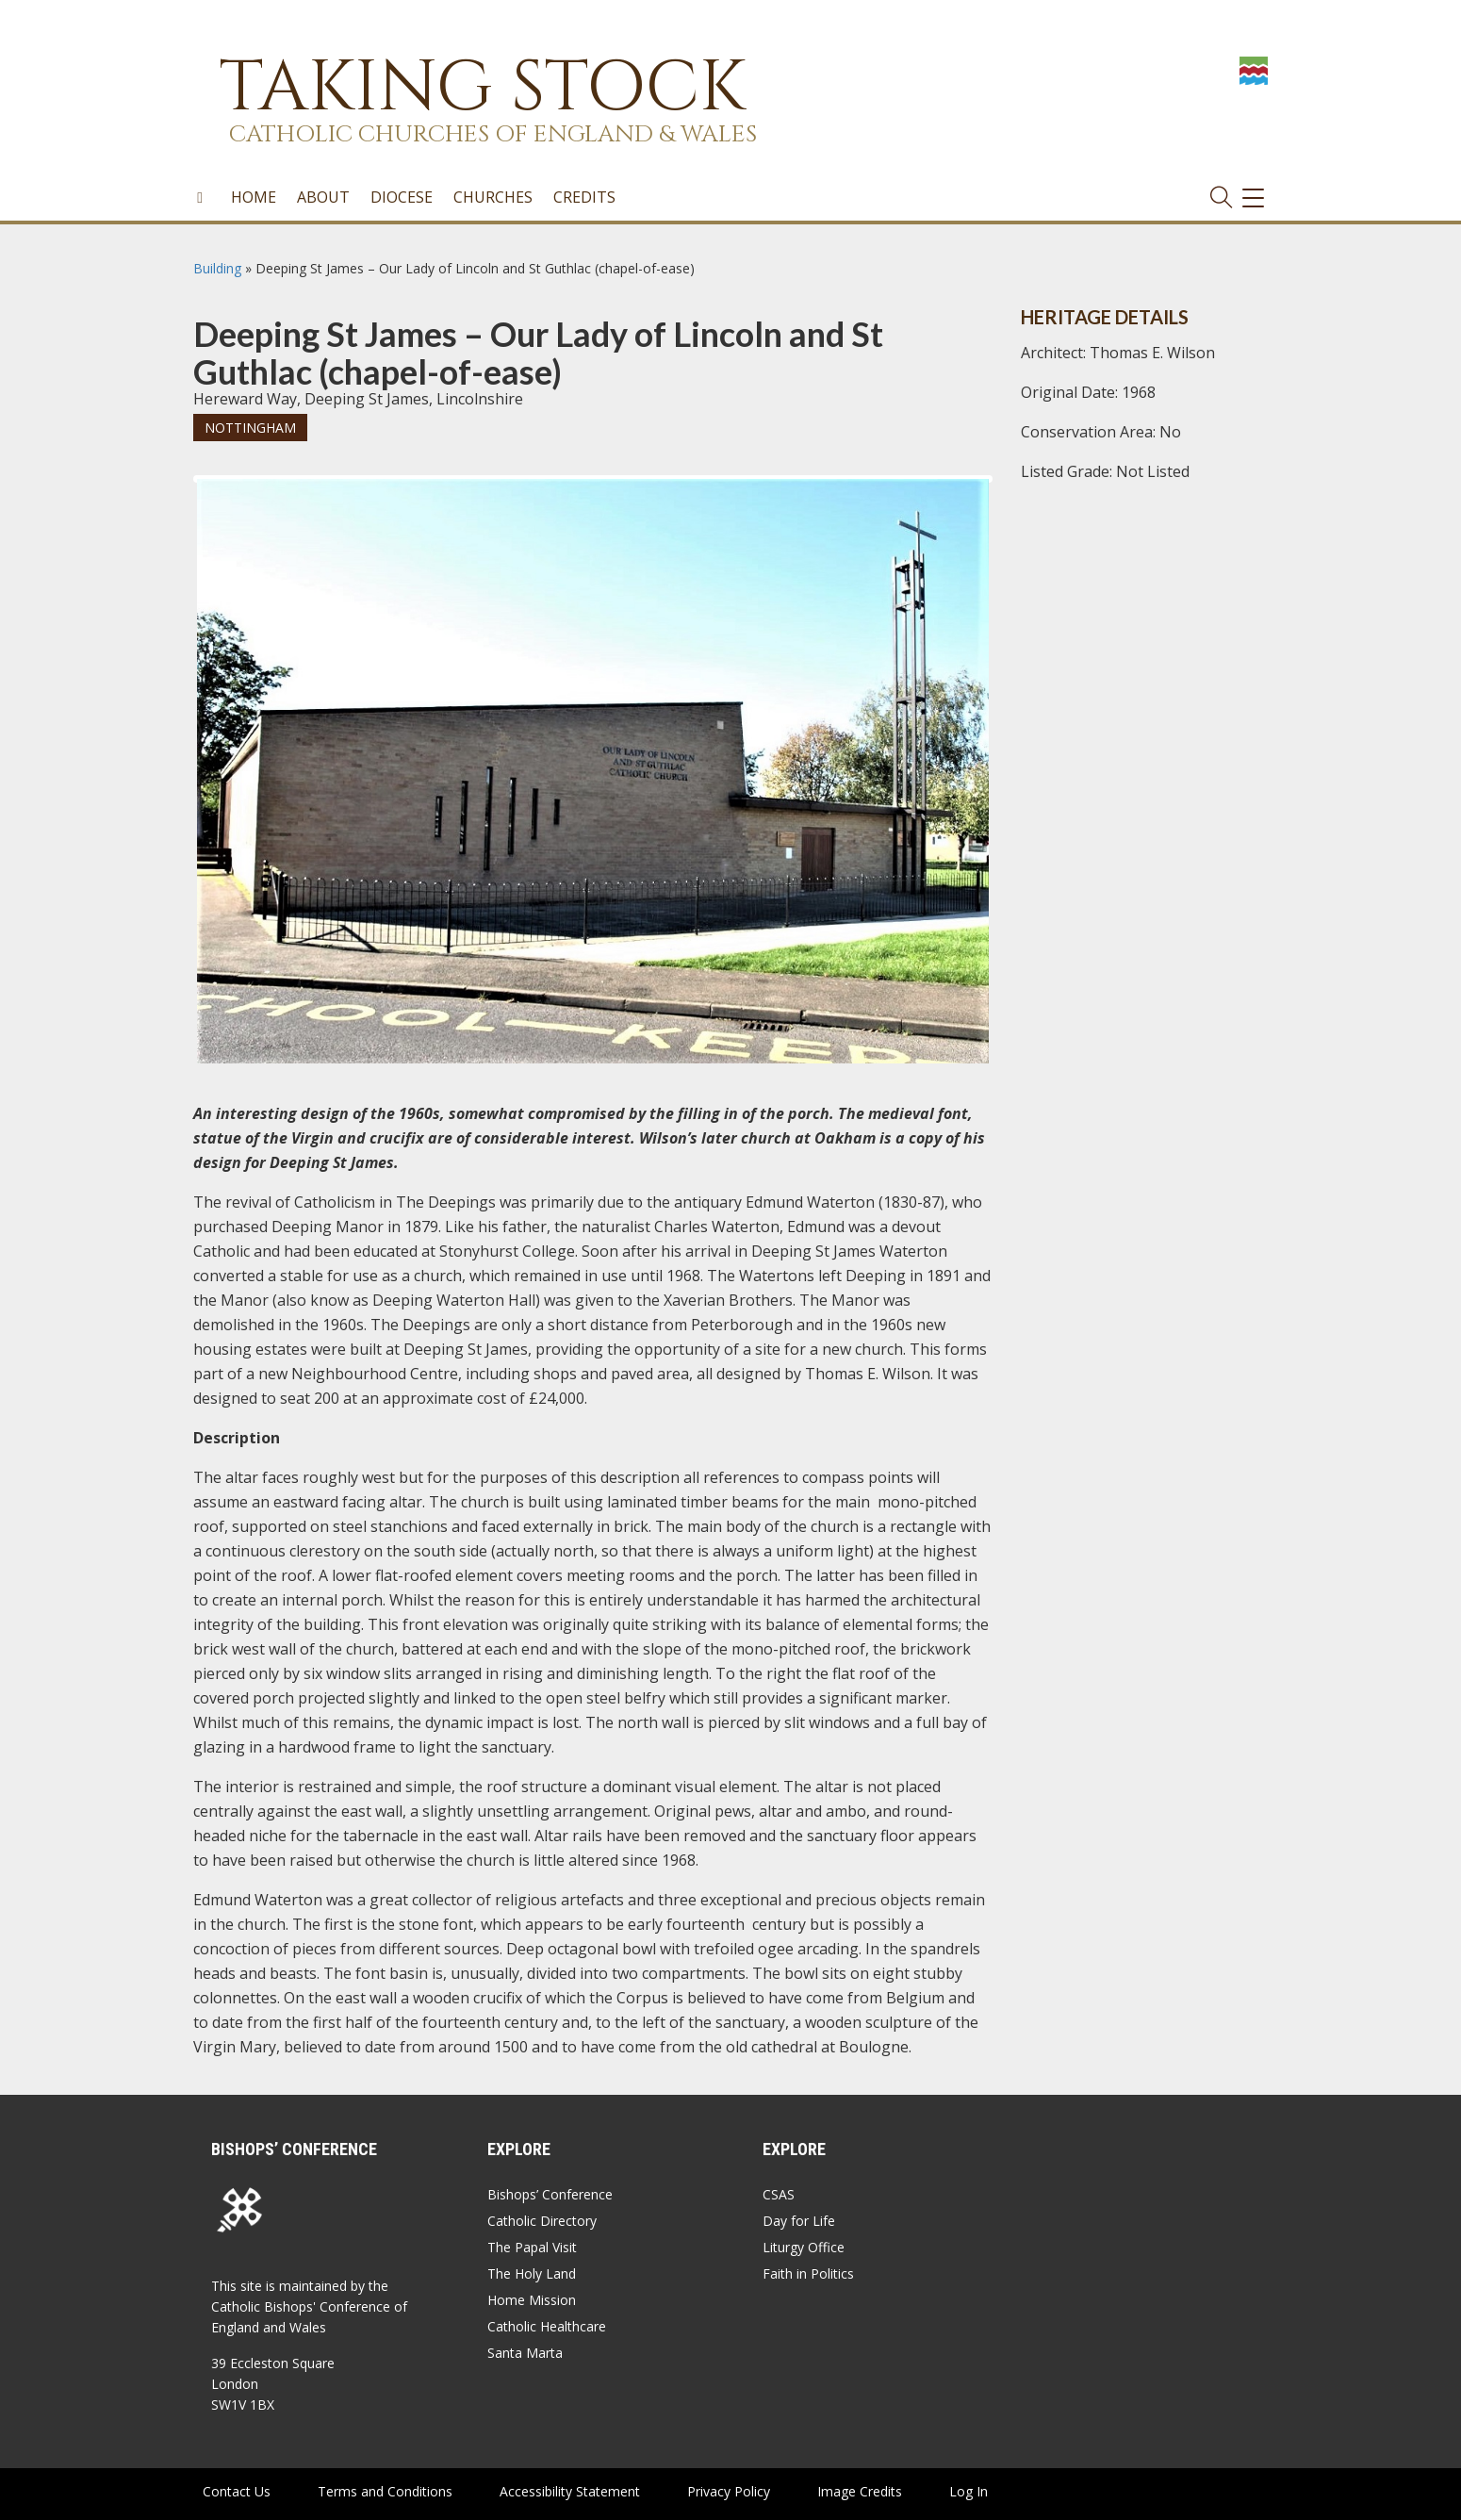  Describe the element at coordinates (525, 2353) in the screenshot. I see `Santa Marta` at that location.